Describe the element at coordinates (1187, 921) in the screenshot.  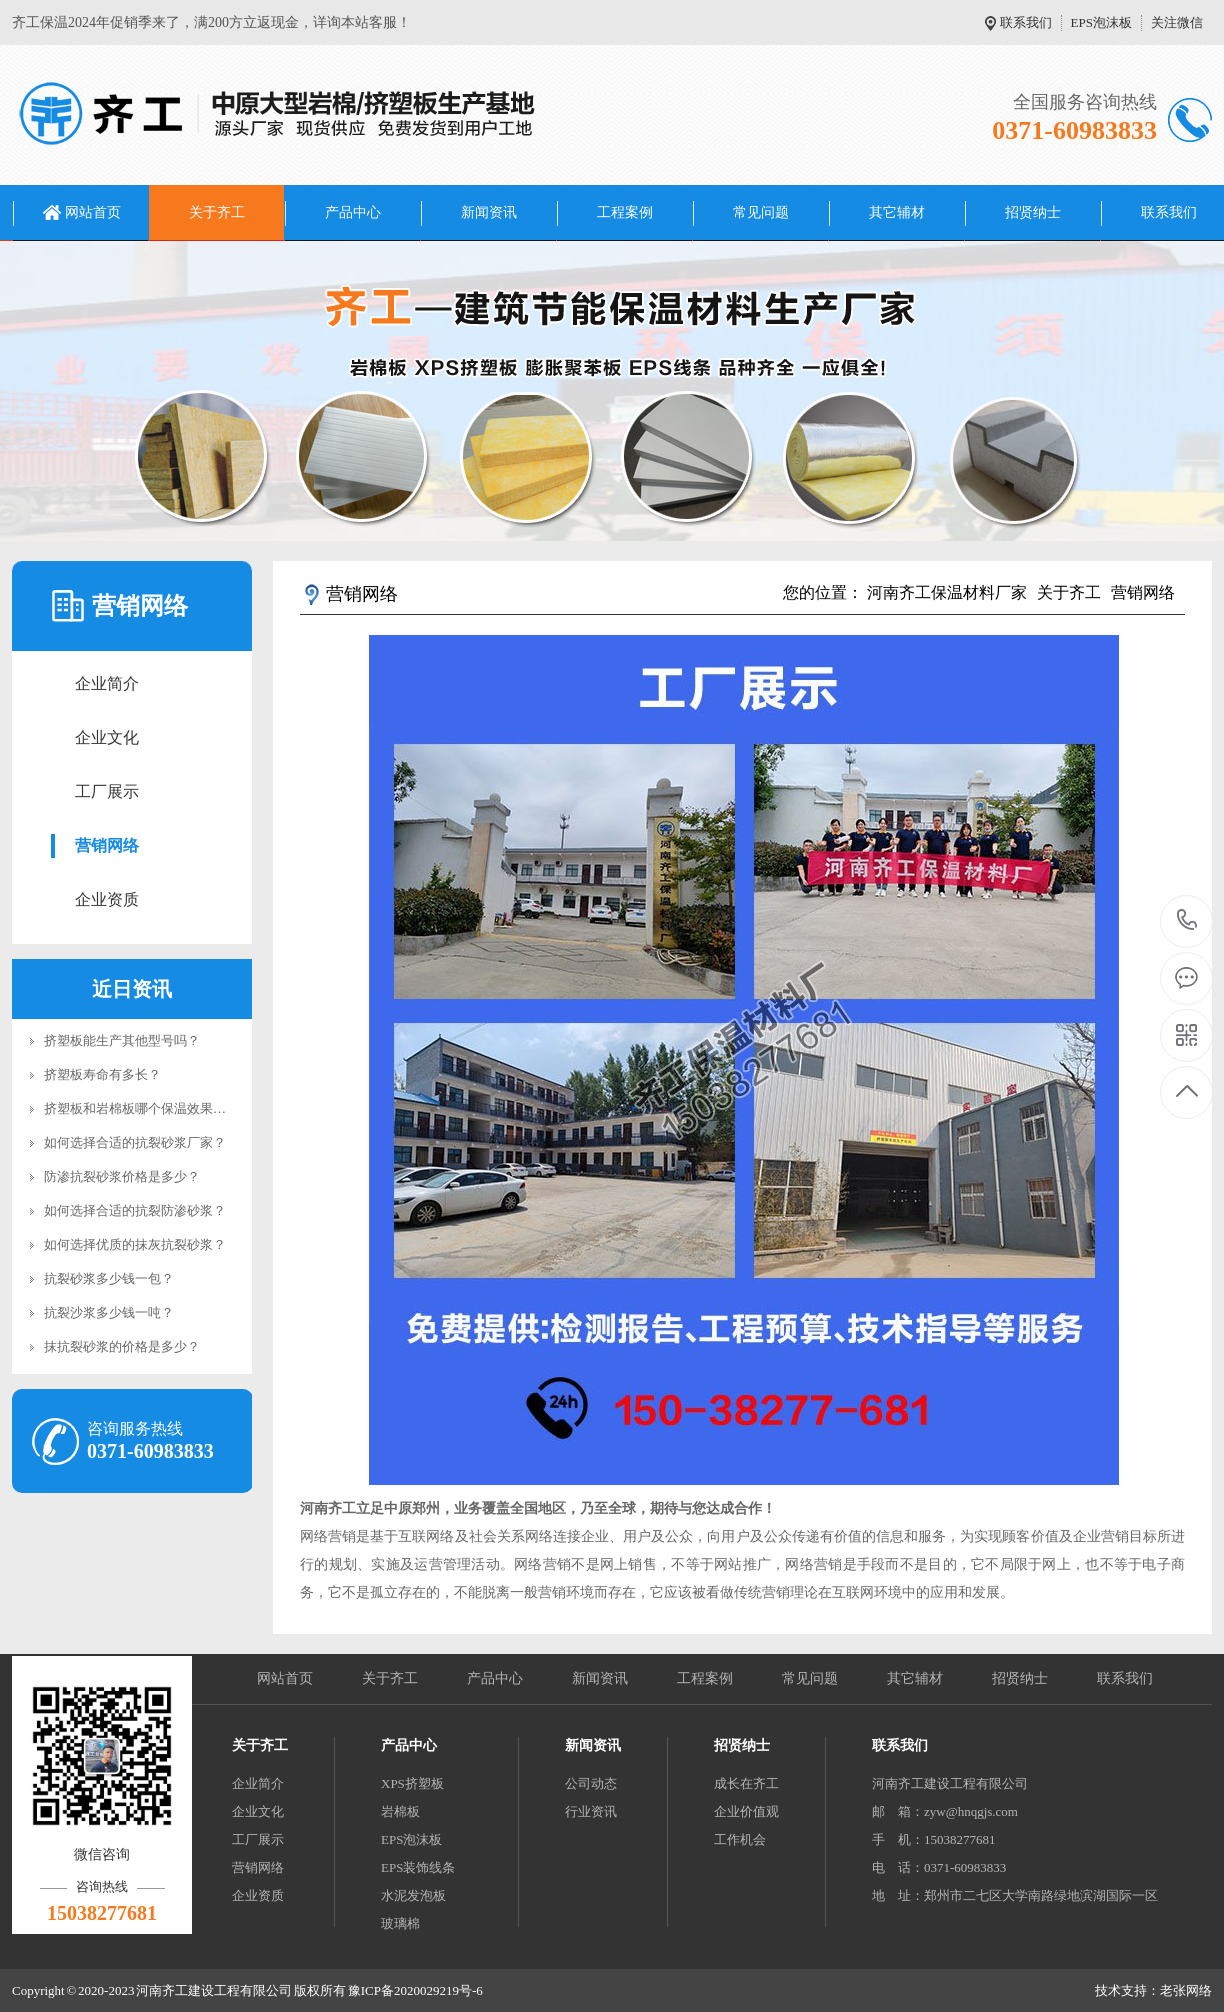
I see `0371-60983833` at that location.